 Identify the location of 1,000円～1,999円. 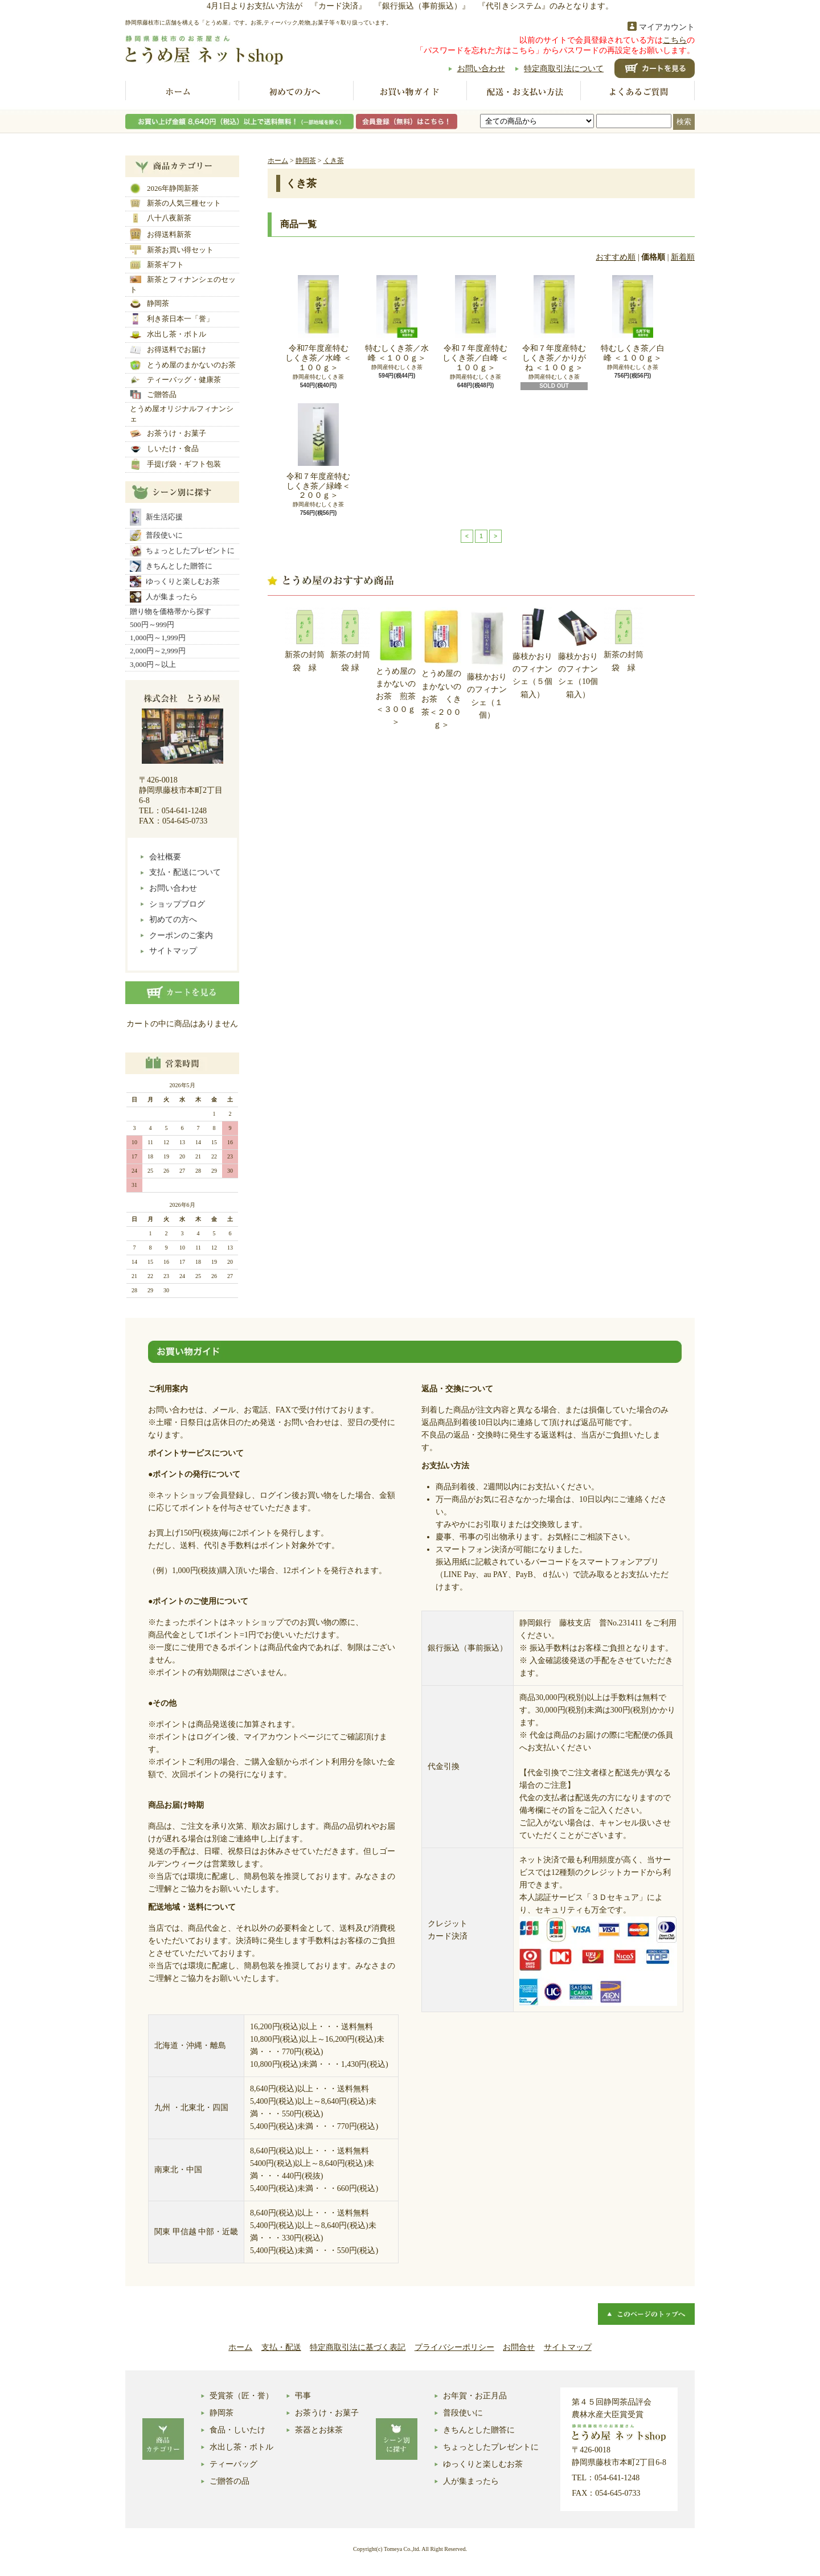
(158, 637).